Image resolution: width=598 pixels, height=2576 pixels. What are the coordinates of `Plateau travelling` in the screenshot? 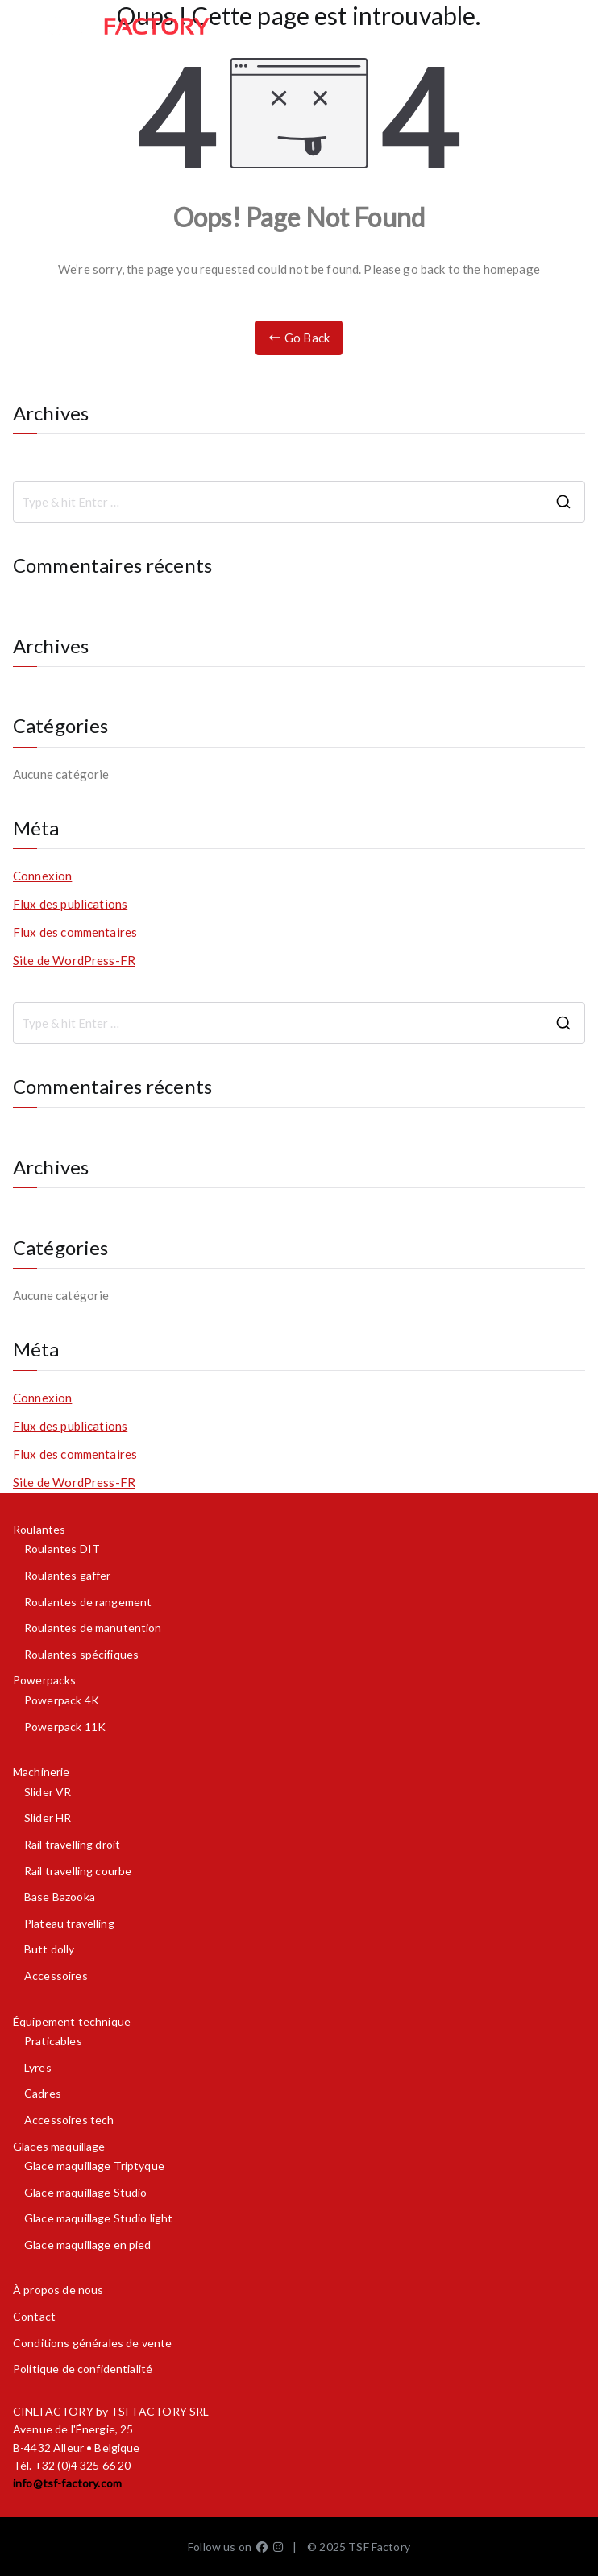 It's located at (69, 1923).